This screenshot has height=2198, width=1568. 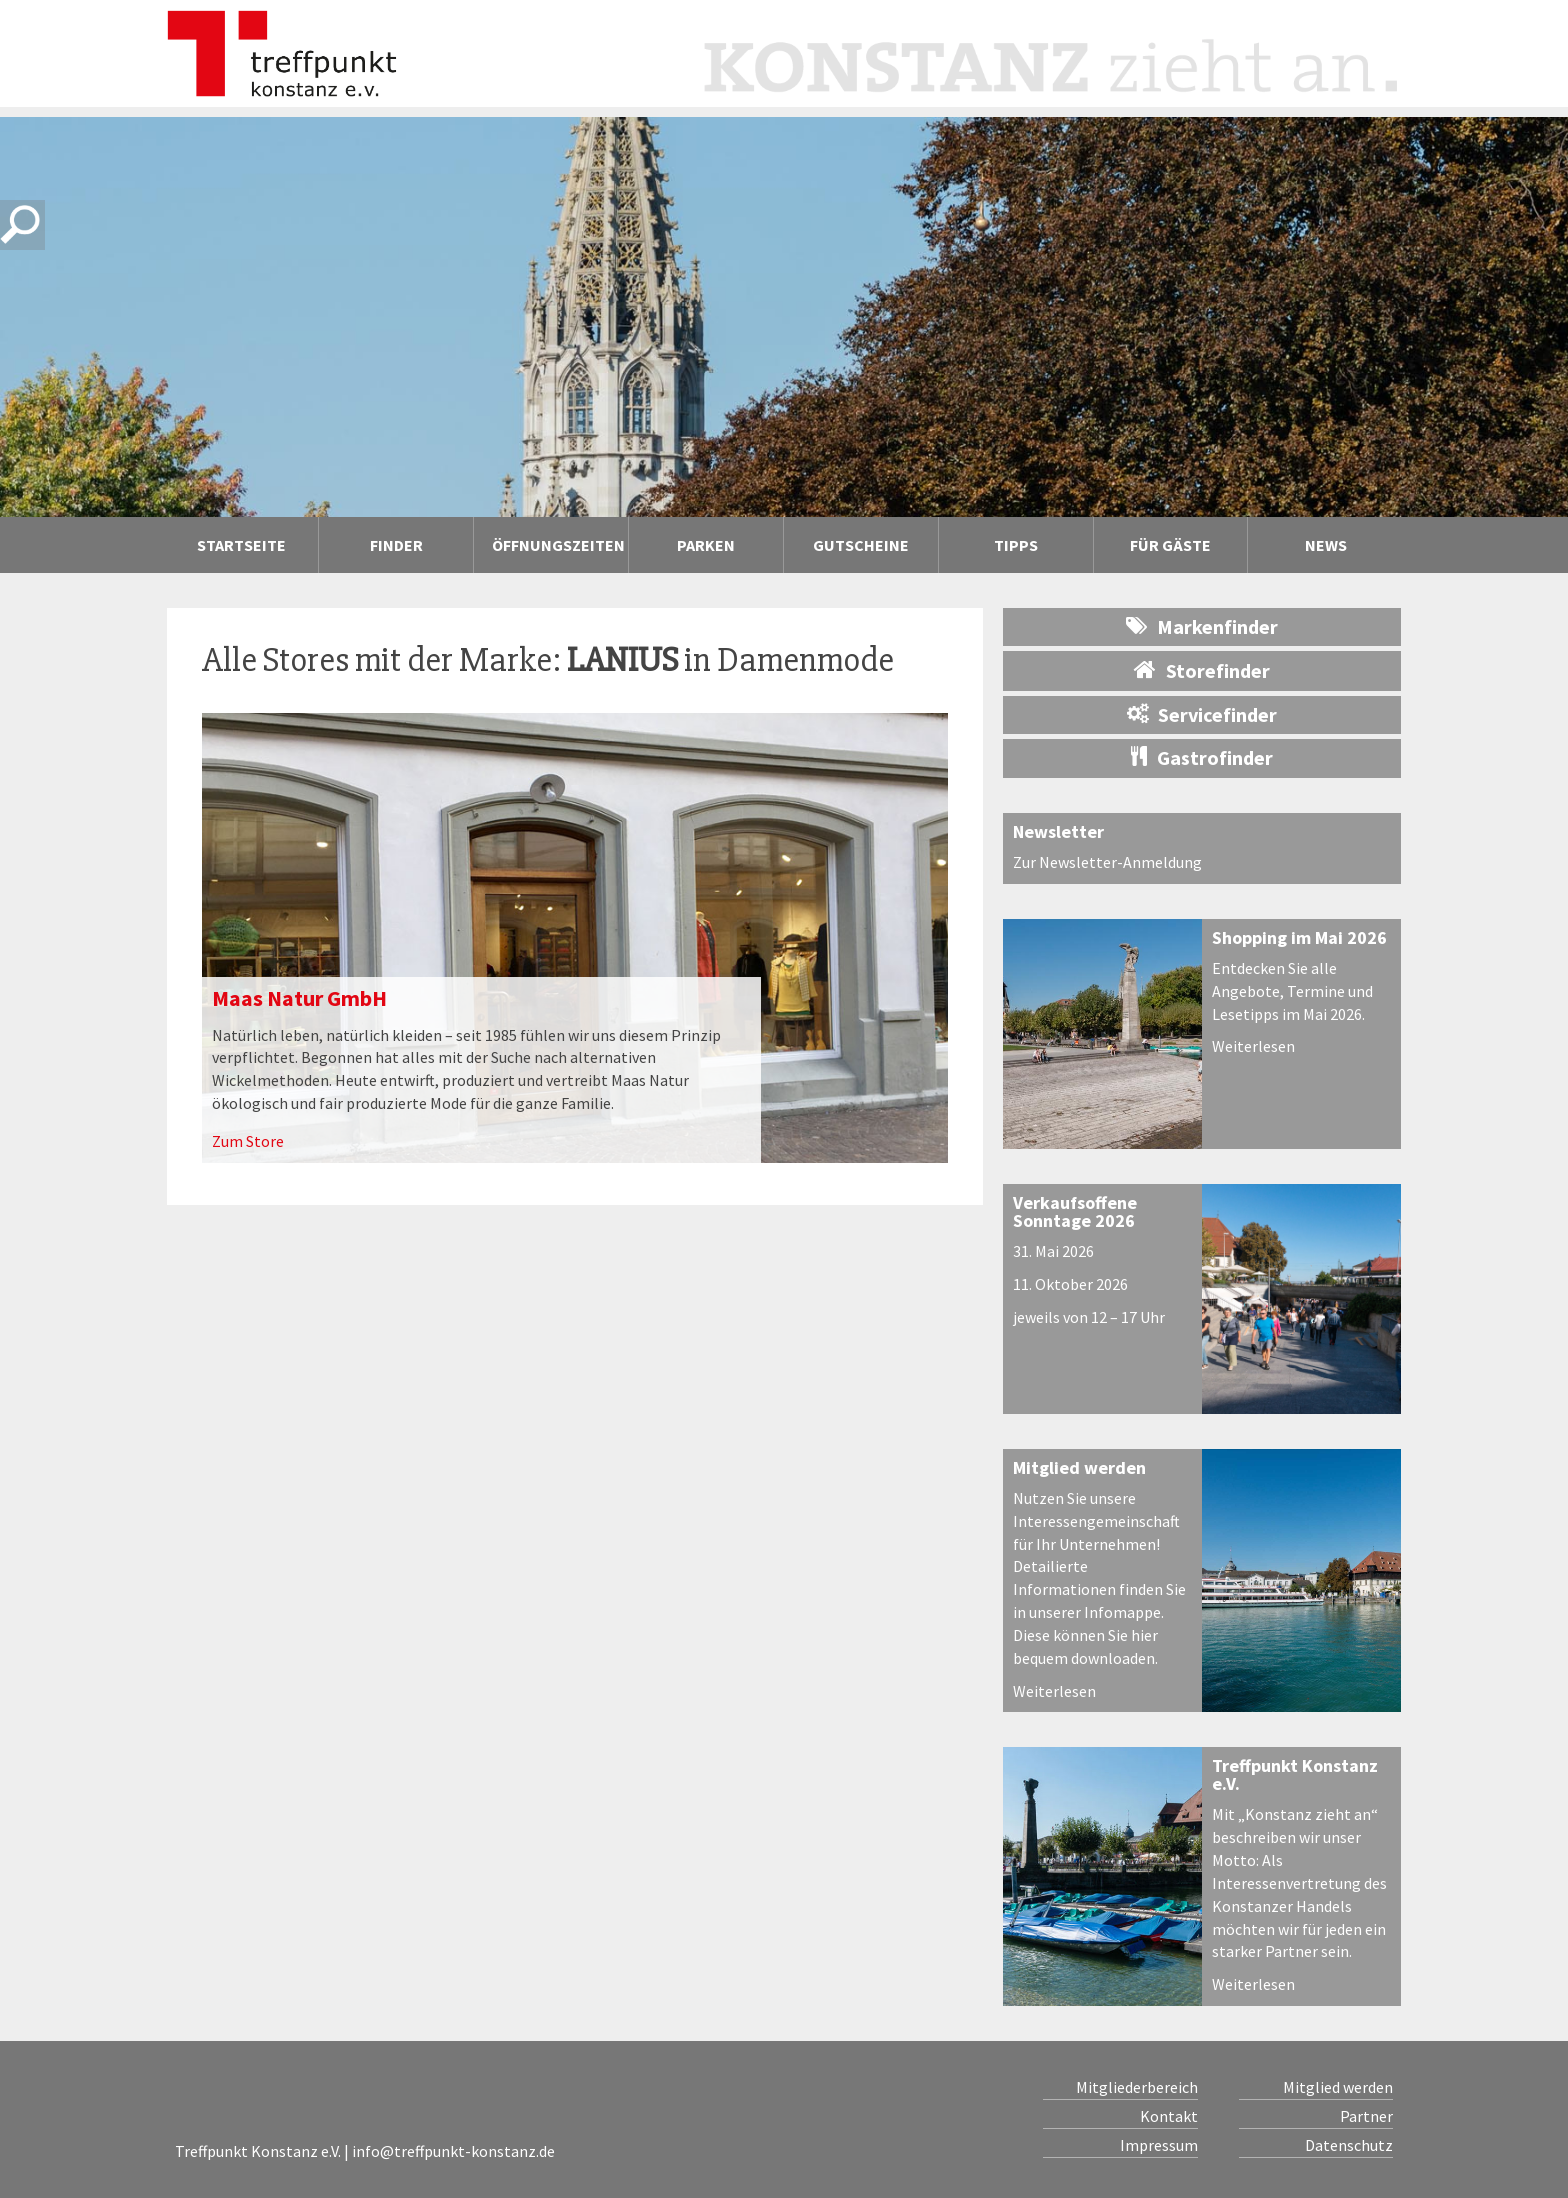 I want to click on Shopping im Mai 2026, so click(x=1299, y=937).